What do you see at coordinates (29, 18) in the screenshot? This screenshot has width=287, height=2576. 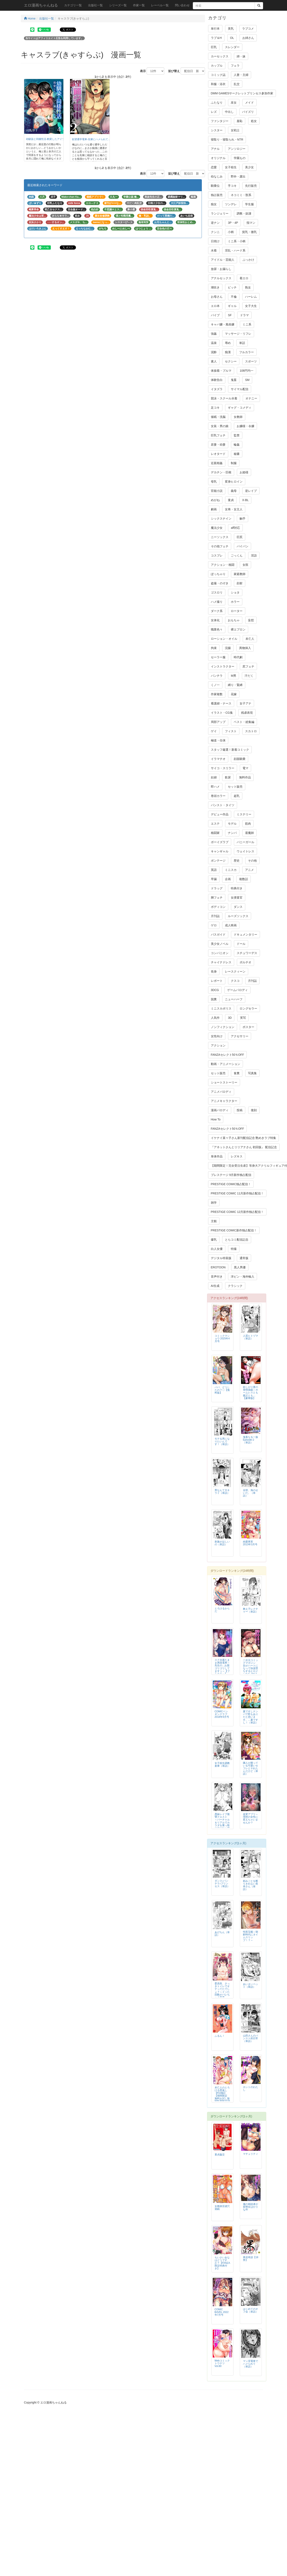 I see `Home` at bounding box center [29, 18].